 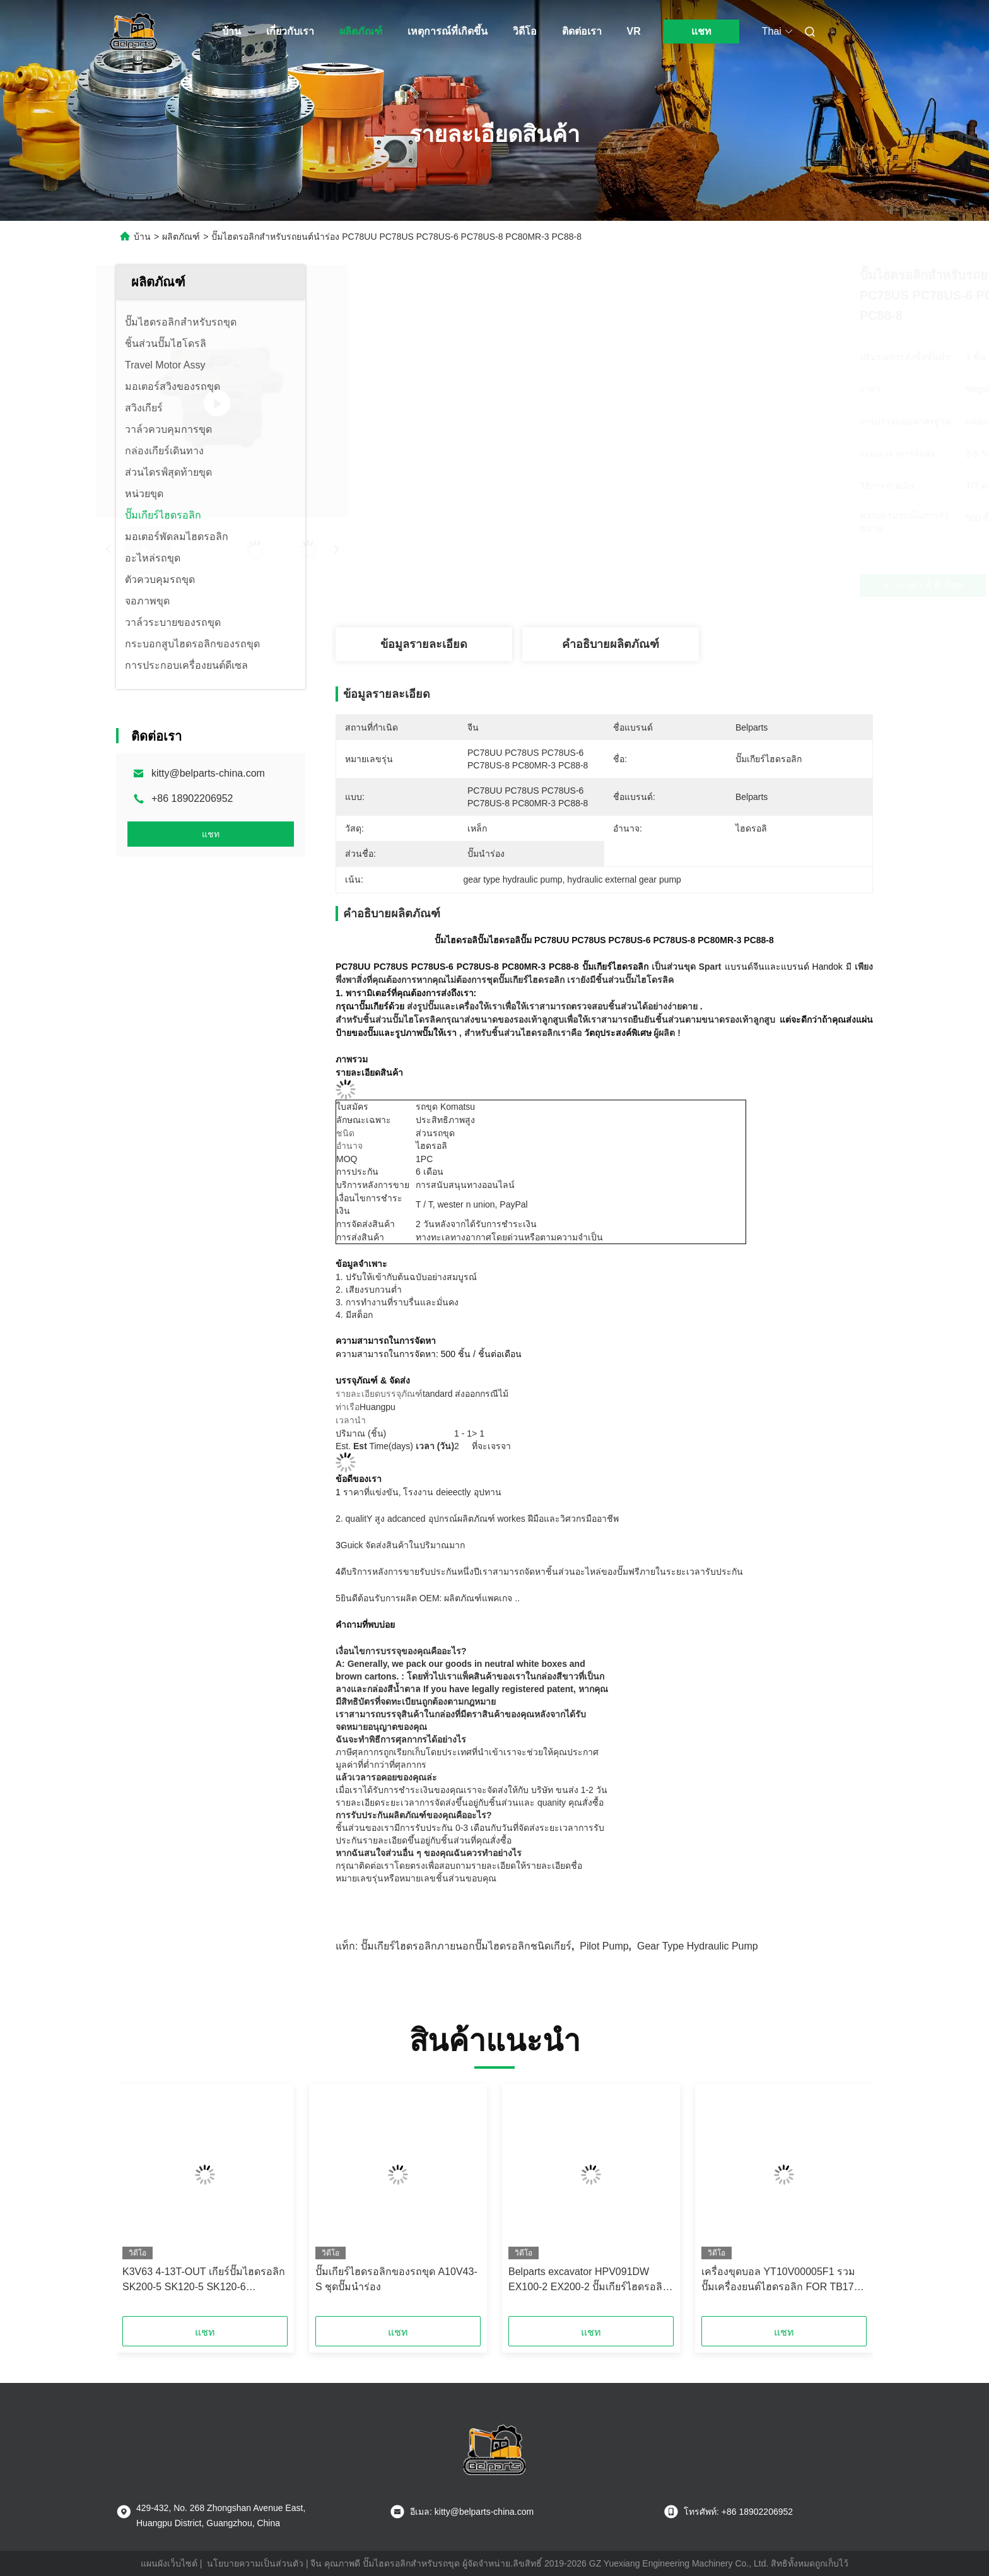 I want to click on ติดต่อเรา, so click(x=582, y=31).